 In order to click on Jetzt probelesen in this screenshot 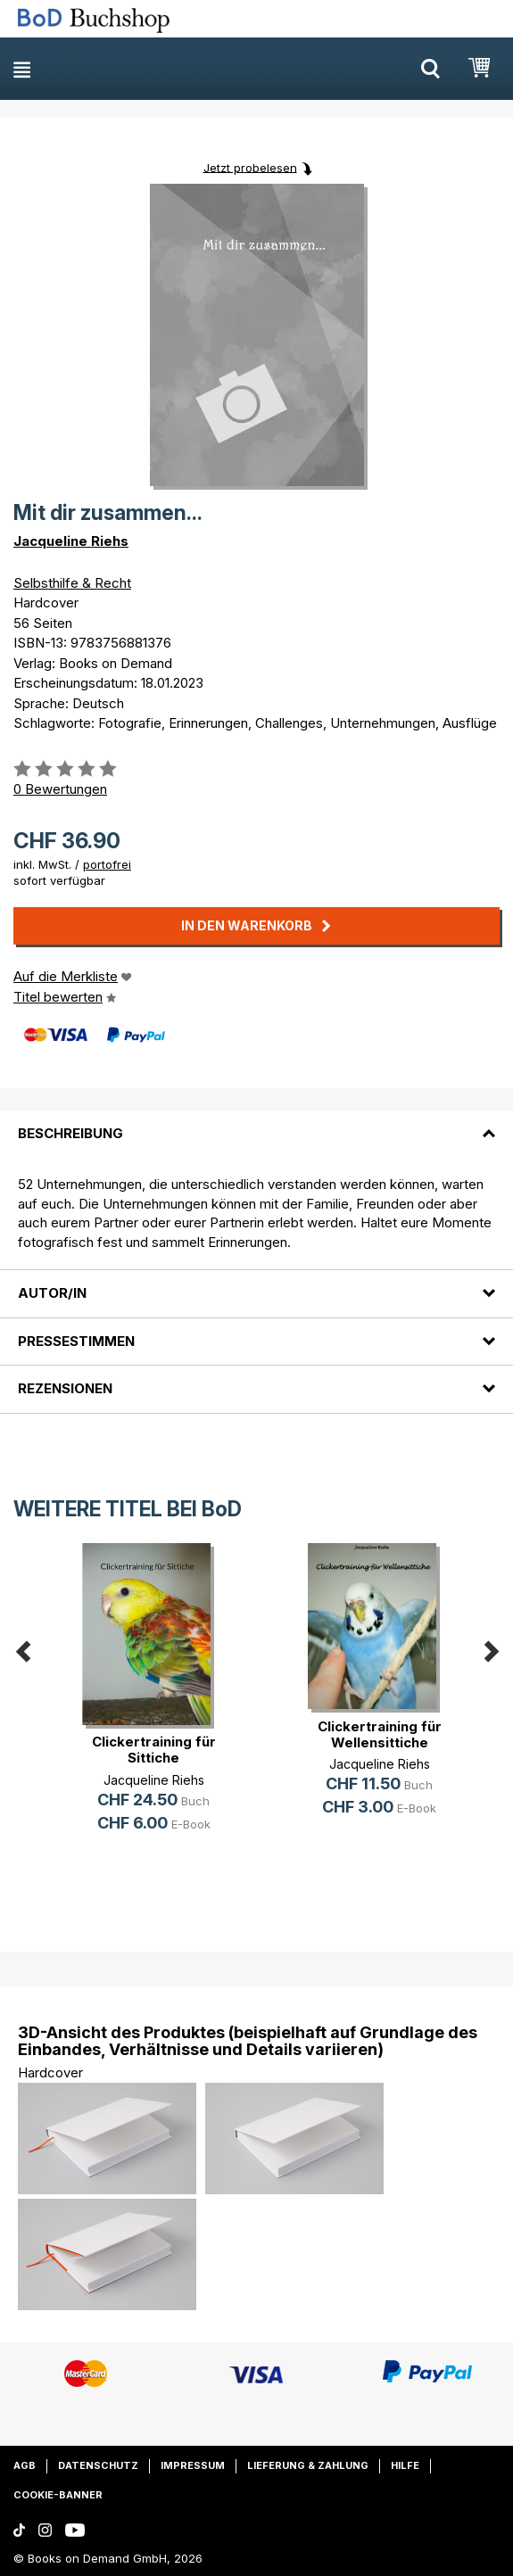, I will do `click(250, 167)`.